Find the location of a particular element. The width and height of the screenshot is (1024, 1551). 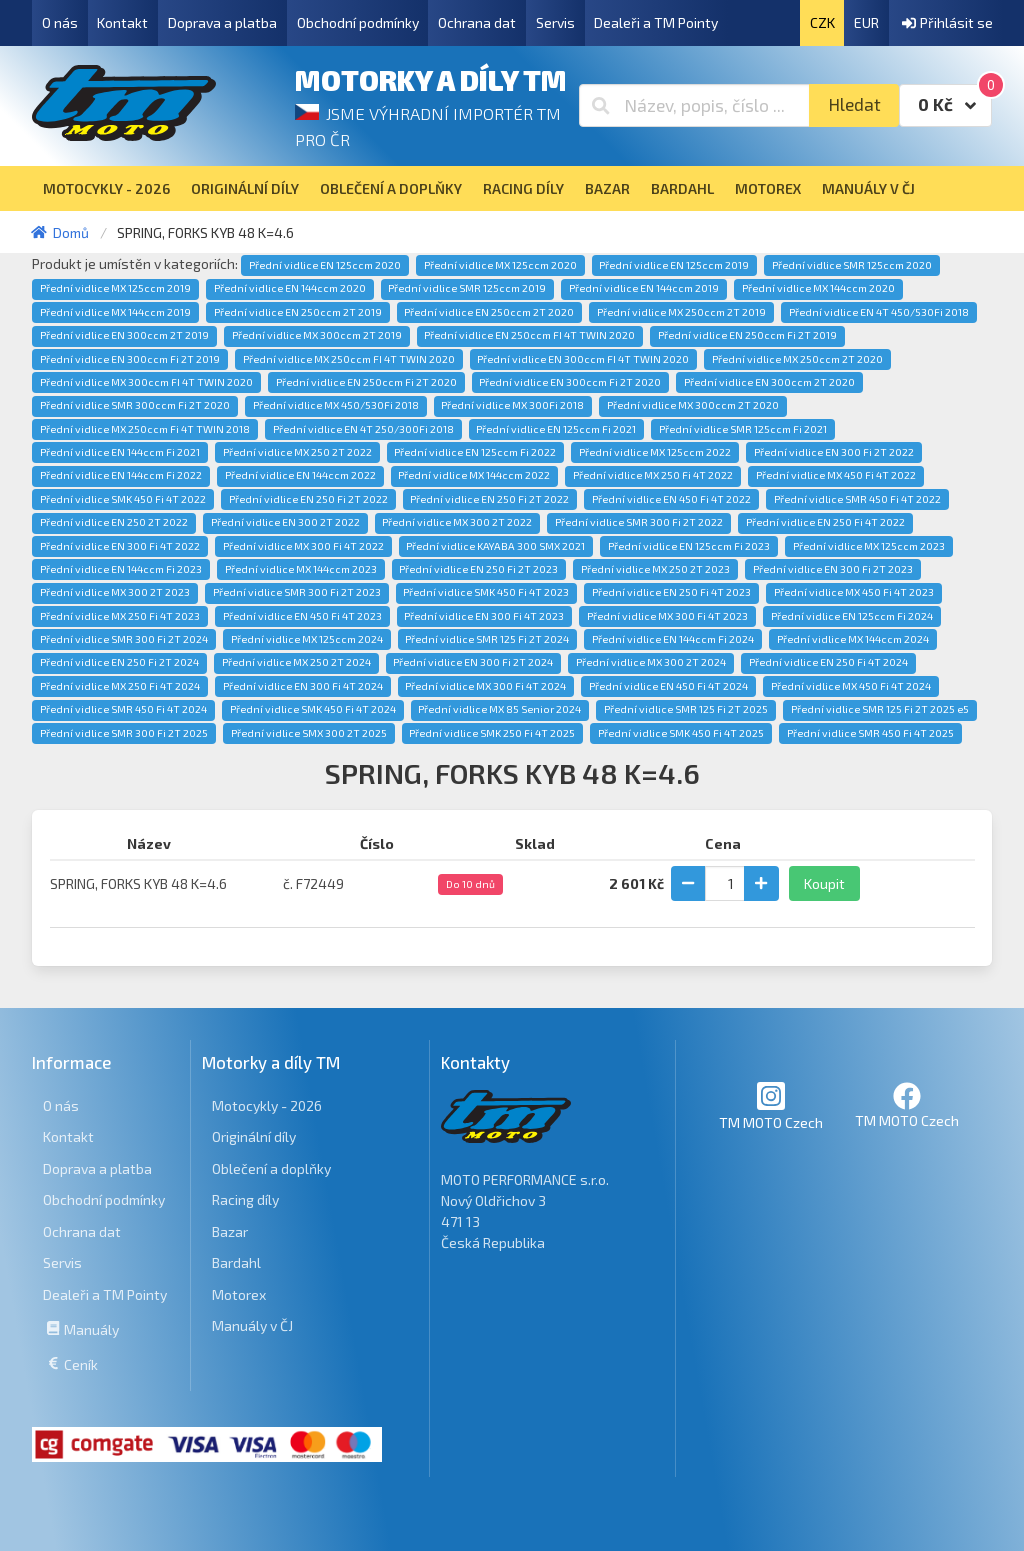

Oblečení a doplňky is located at coordinates (271, 1168).